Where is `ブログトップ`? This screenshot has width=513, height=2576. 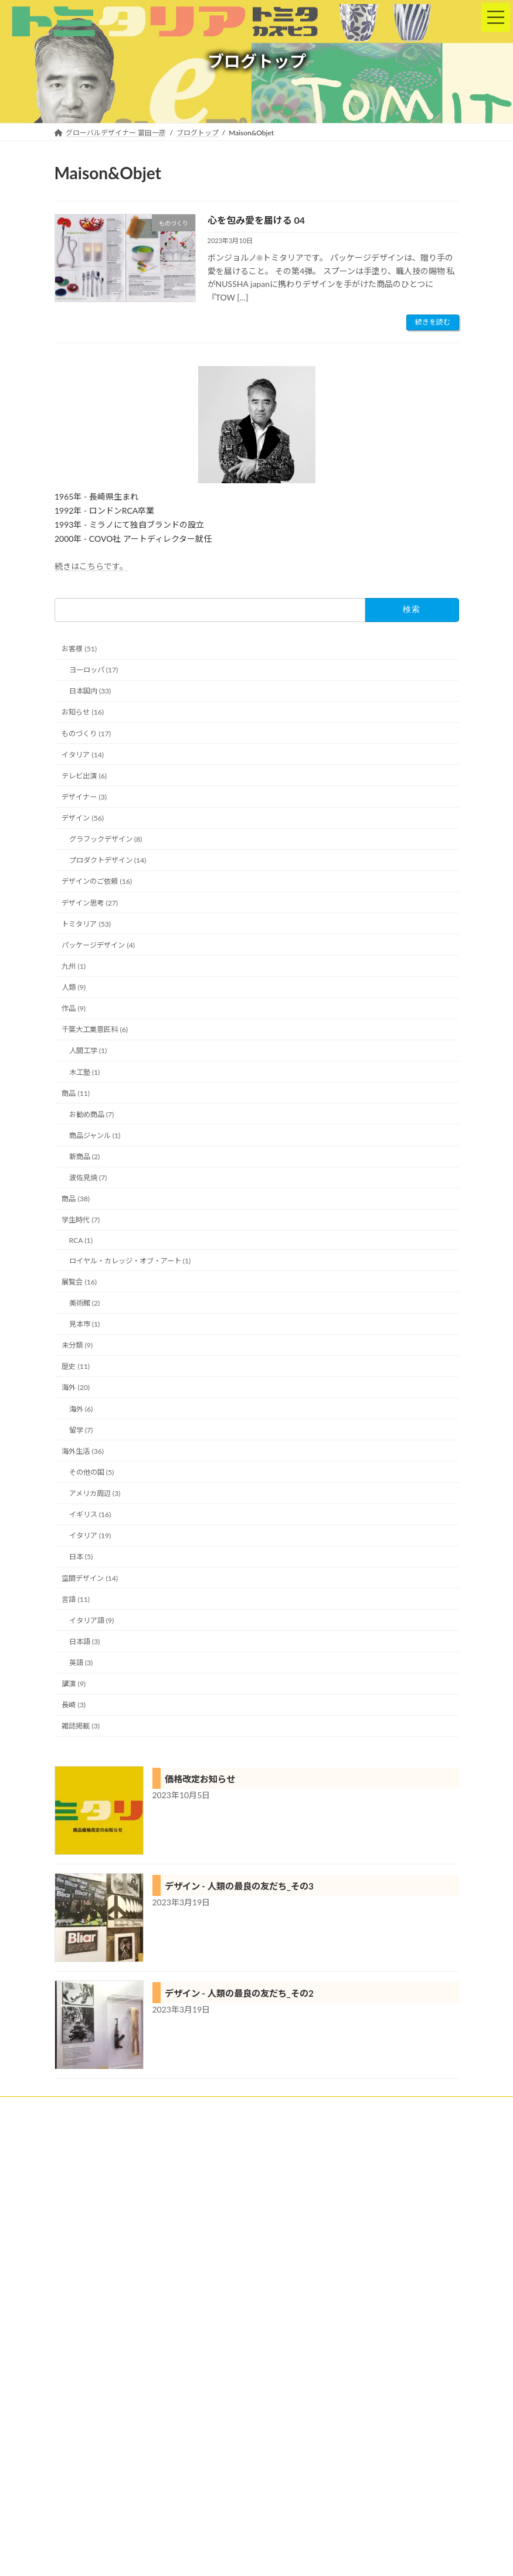 ブログトップ is located at coordinates (86, 2114).